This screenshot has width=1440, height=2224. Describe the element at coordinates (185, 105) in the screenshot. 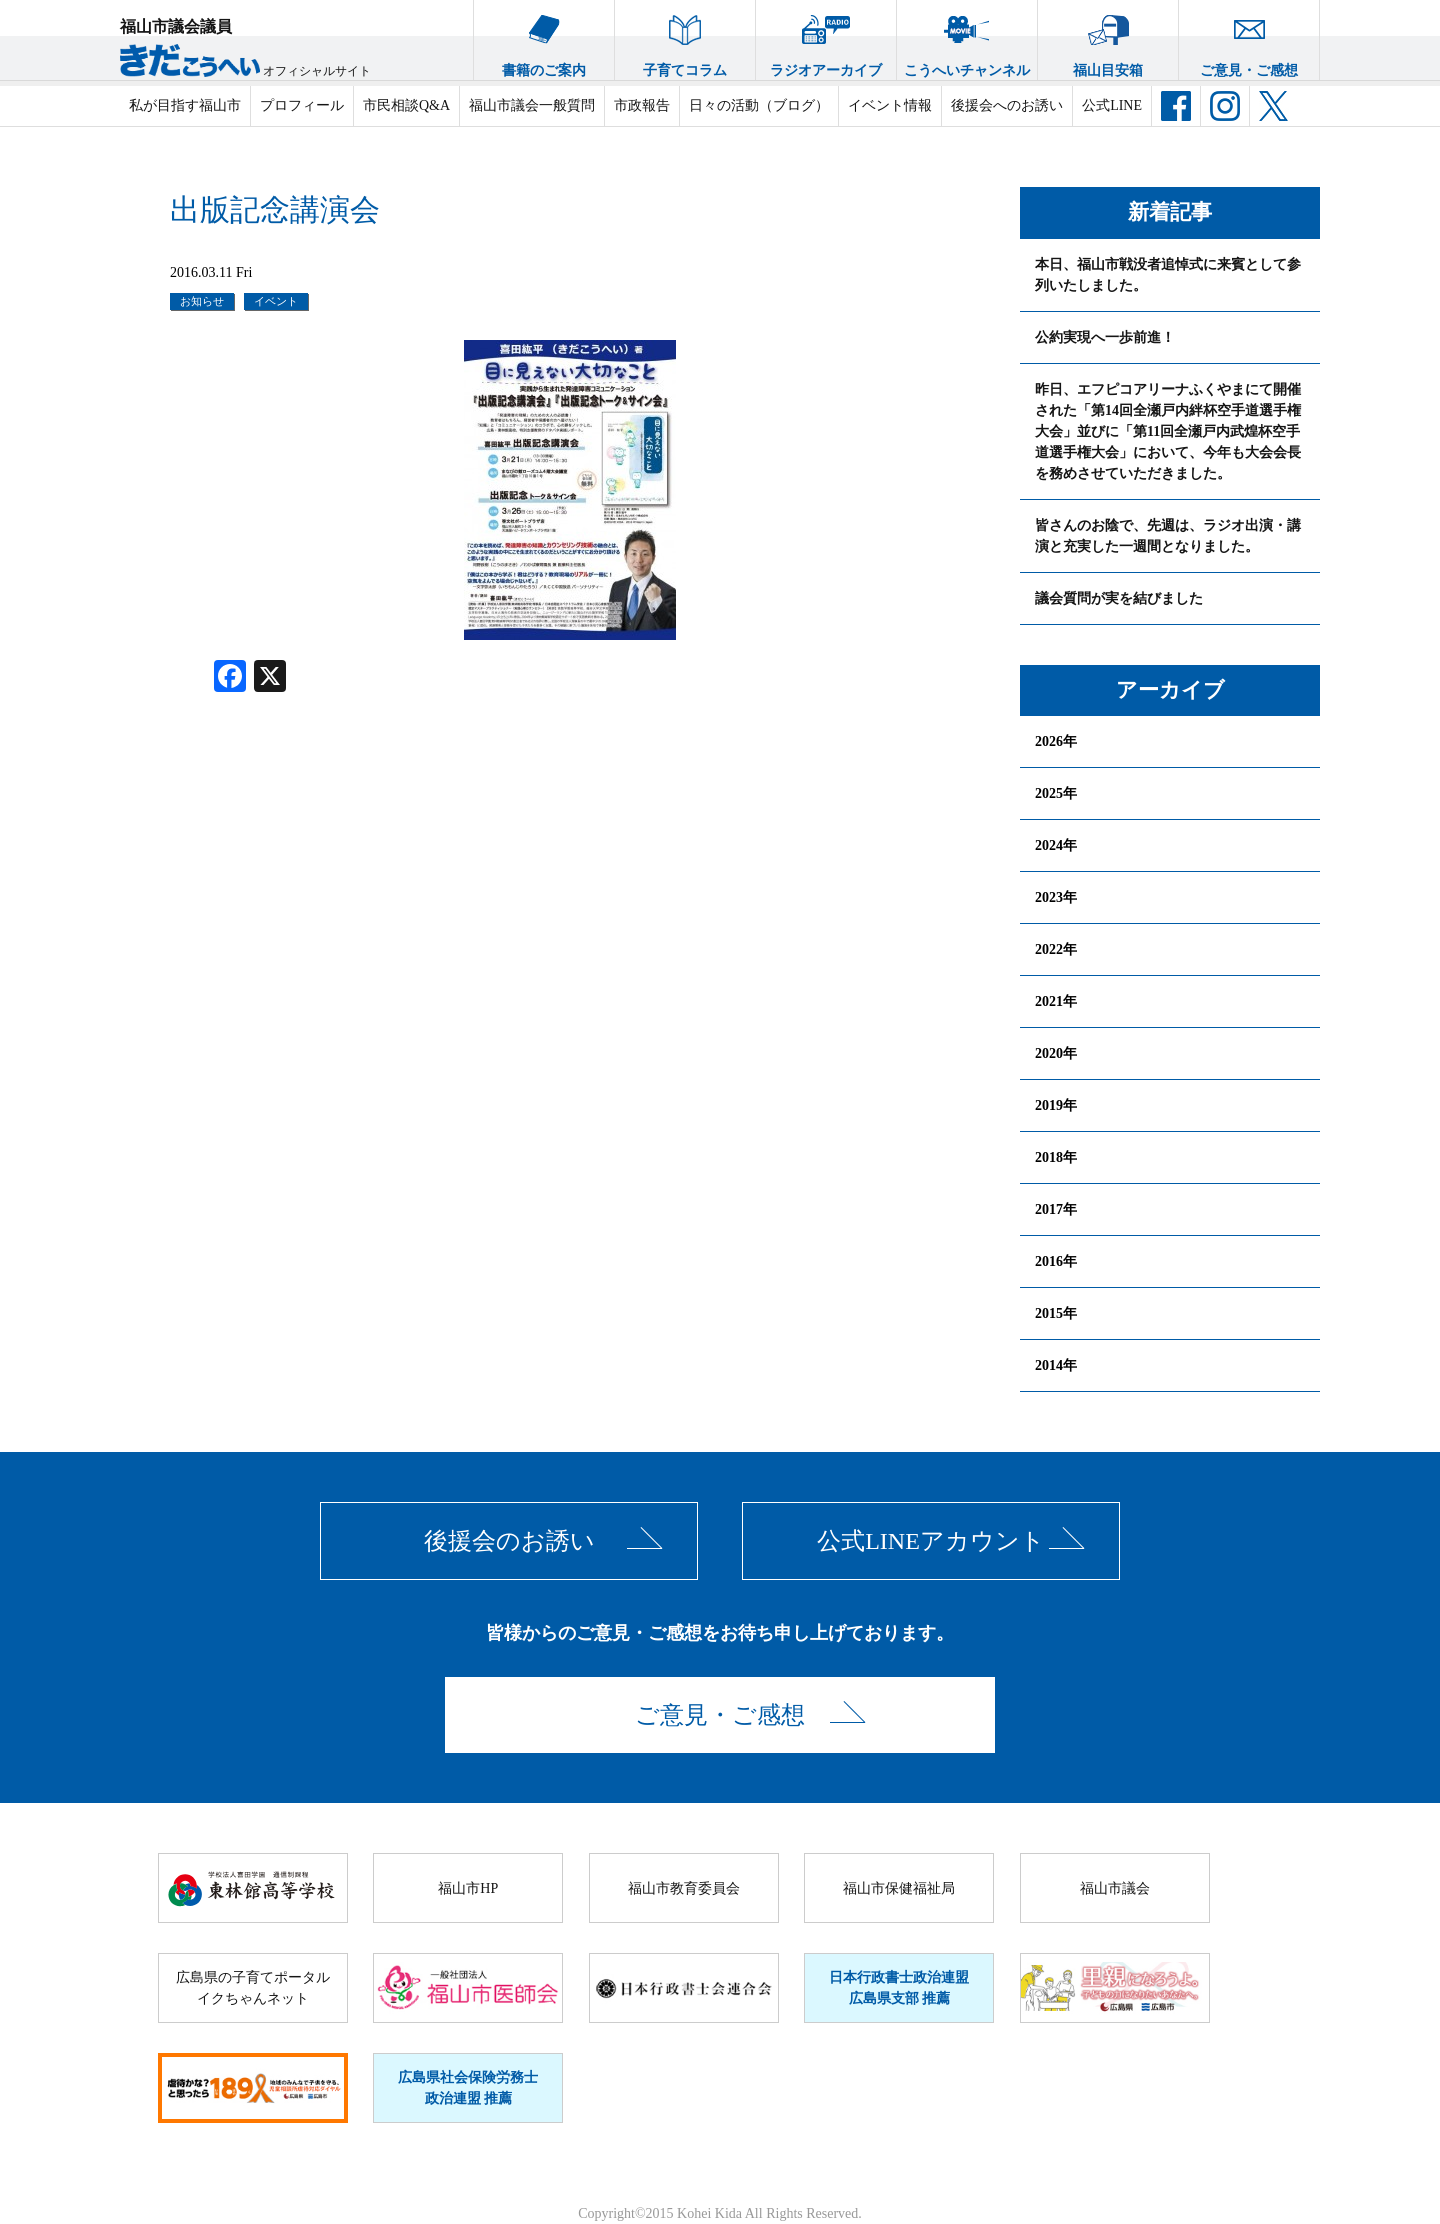

I see `私が目指す福山市` at that location.